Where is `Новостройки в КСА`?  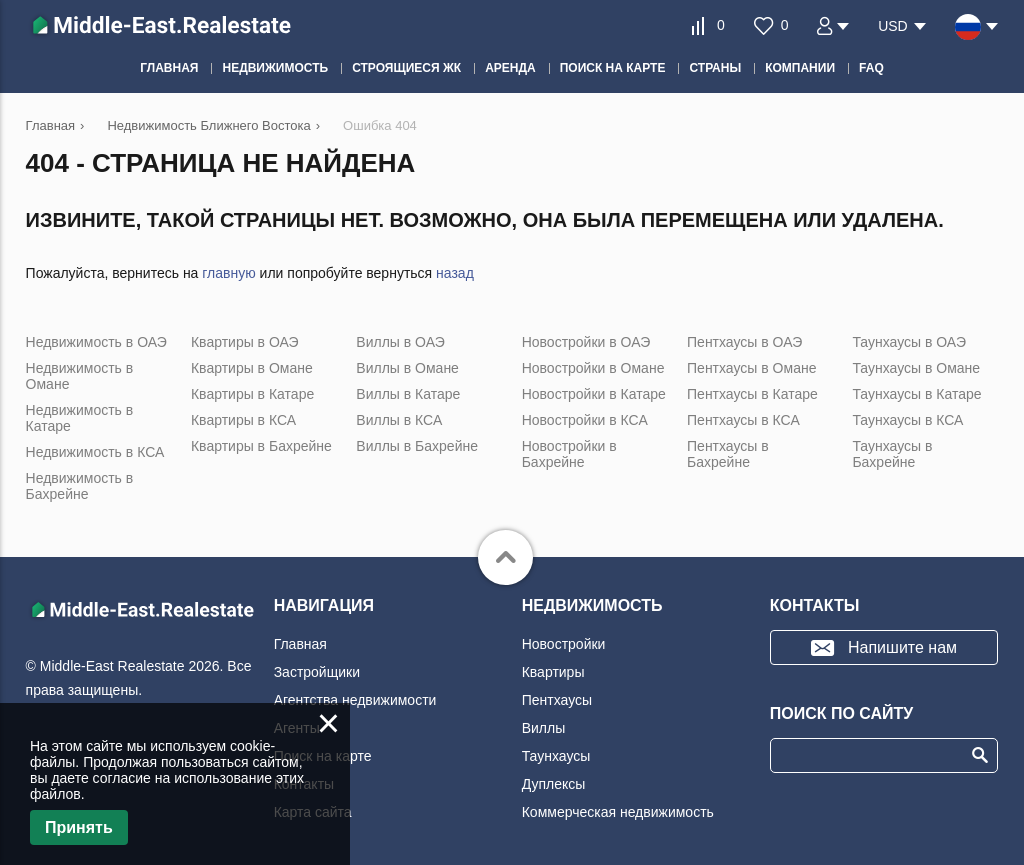
Новостройки в КСА is located at coordinates (585, 420).